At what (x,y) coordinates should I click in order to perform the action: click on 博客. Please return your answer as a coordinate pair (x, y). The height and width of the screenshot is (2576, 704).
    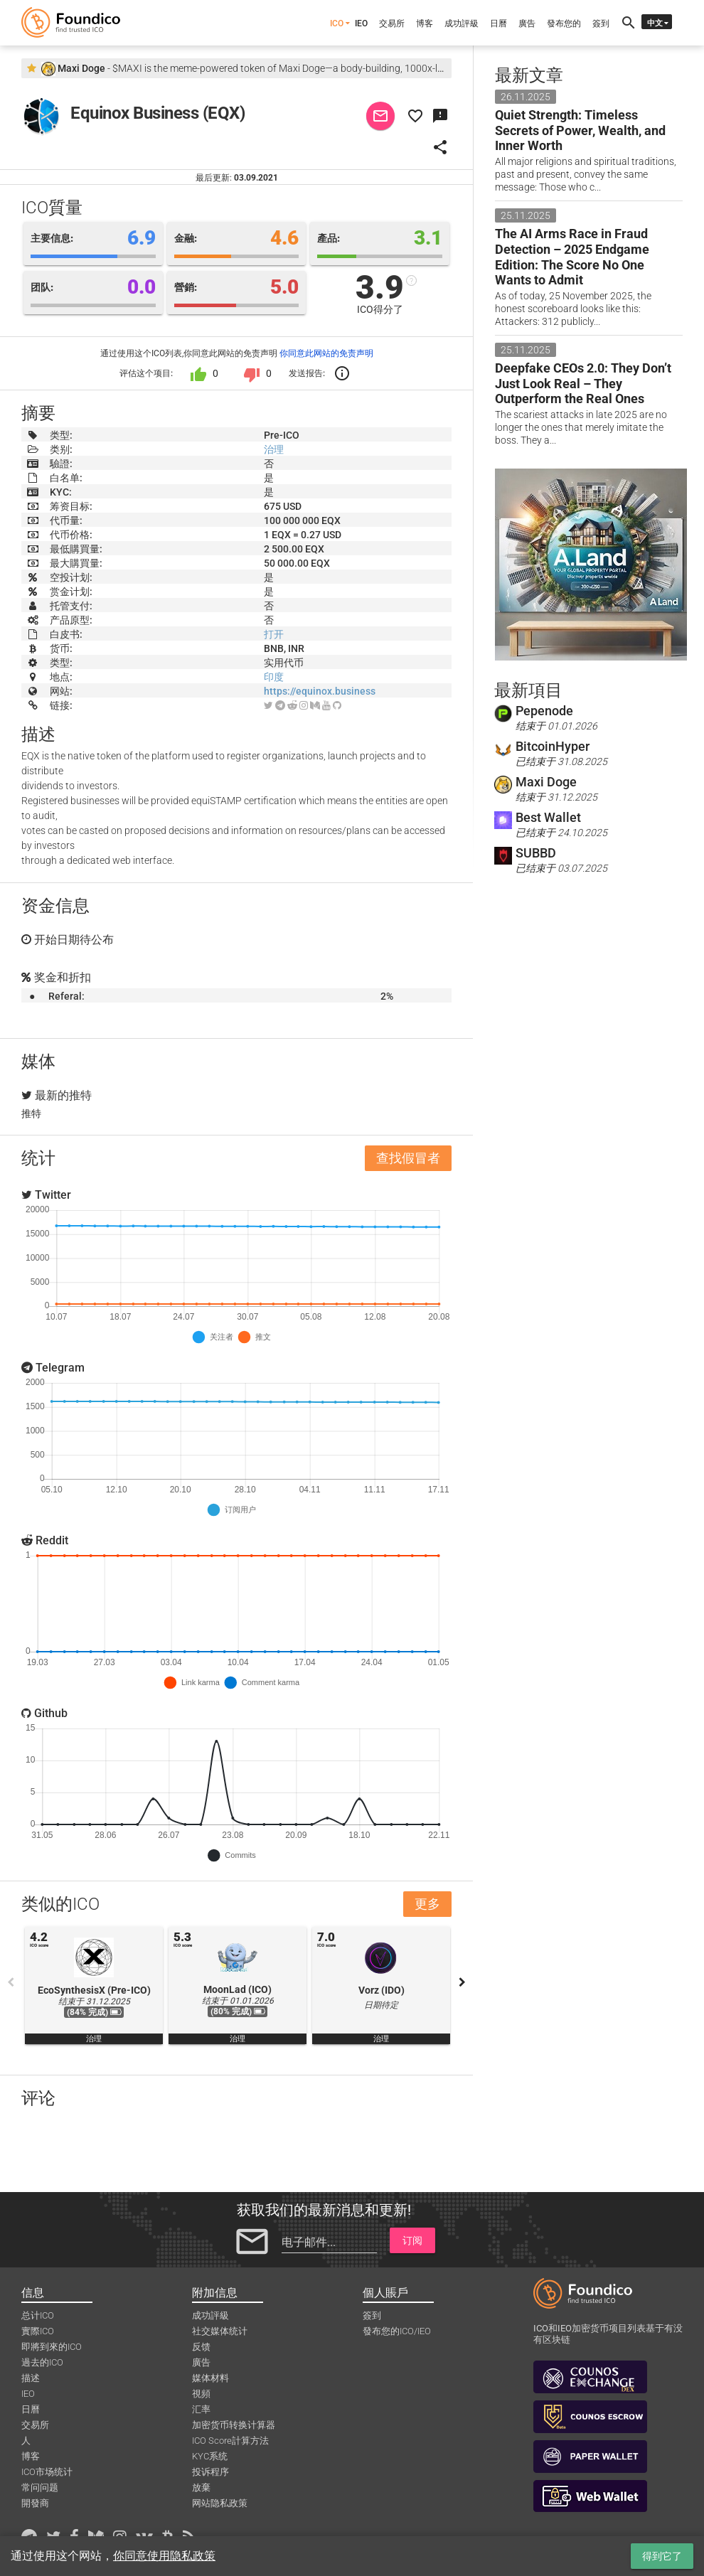
    Looking at the image, I should click on (424, 23).